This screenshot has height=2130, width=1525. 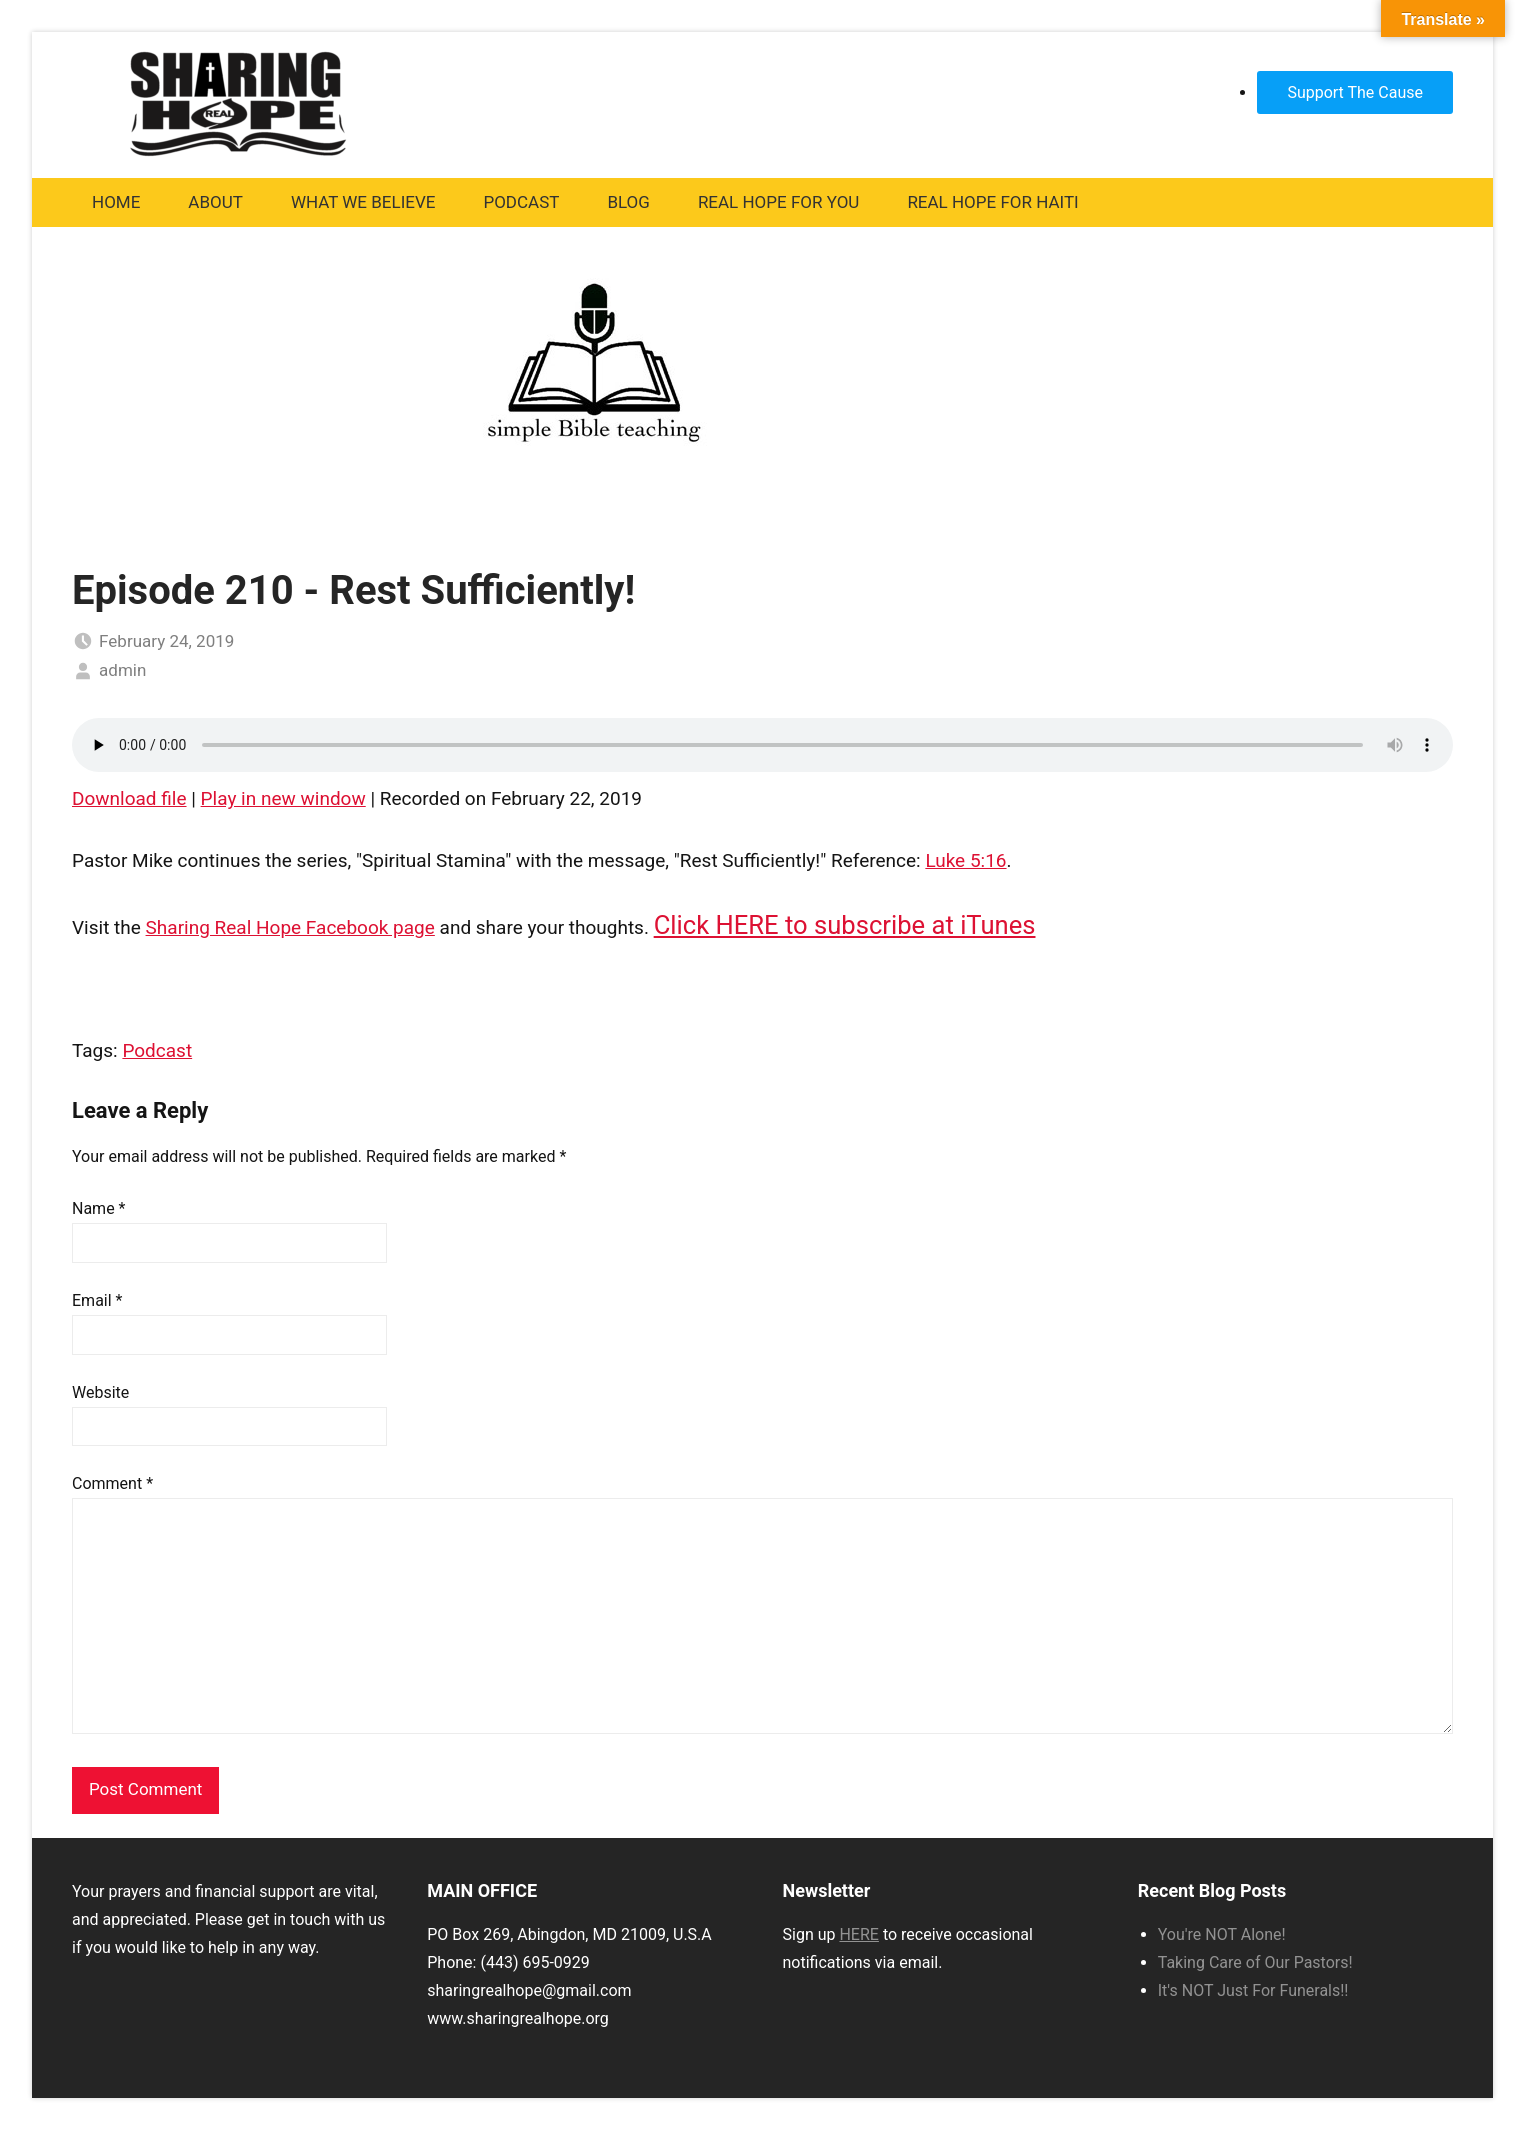 What do you see at coordinates (845, 925) in the screenshot?
I see `Click HERE to subscribe at iTunes` at bounding box center [845, 925].